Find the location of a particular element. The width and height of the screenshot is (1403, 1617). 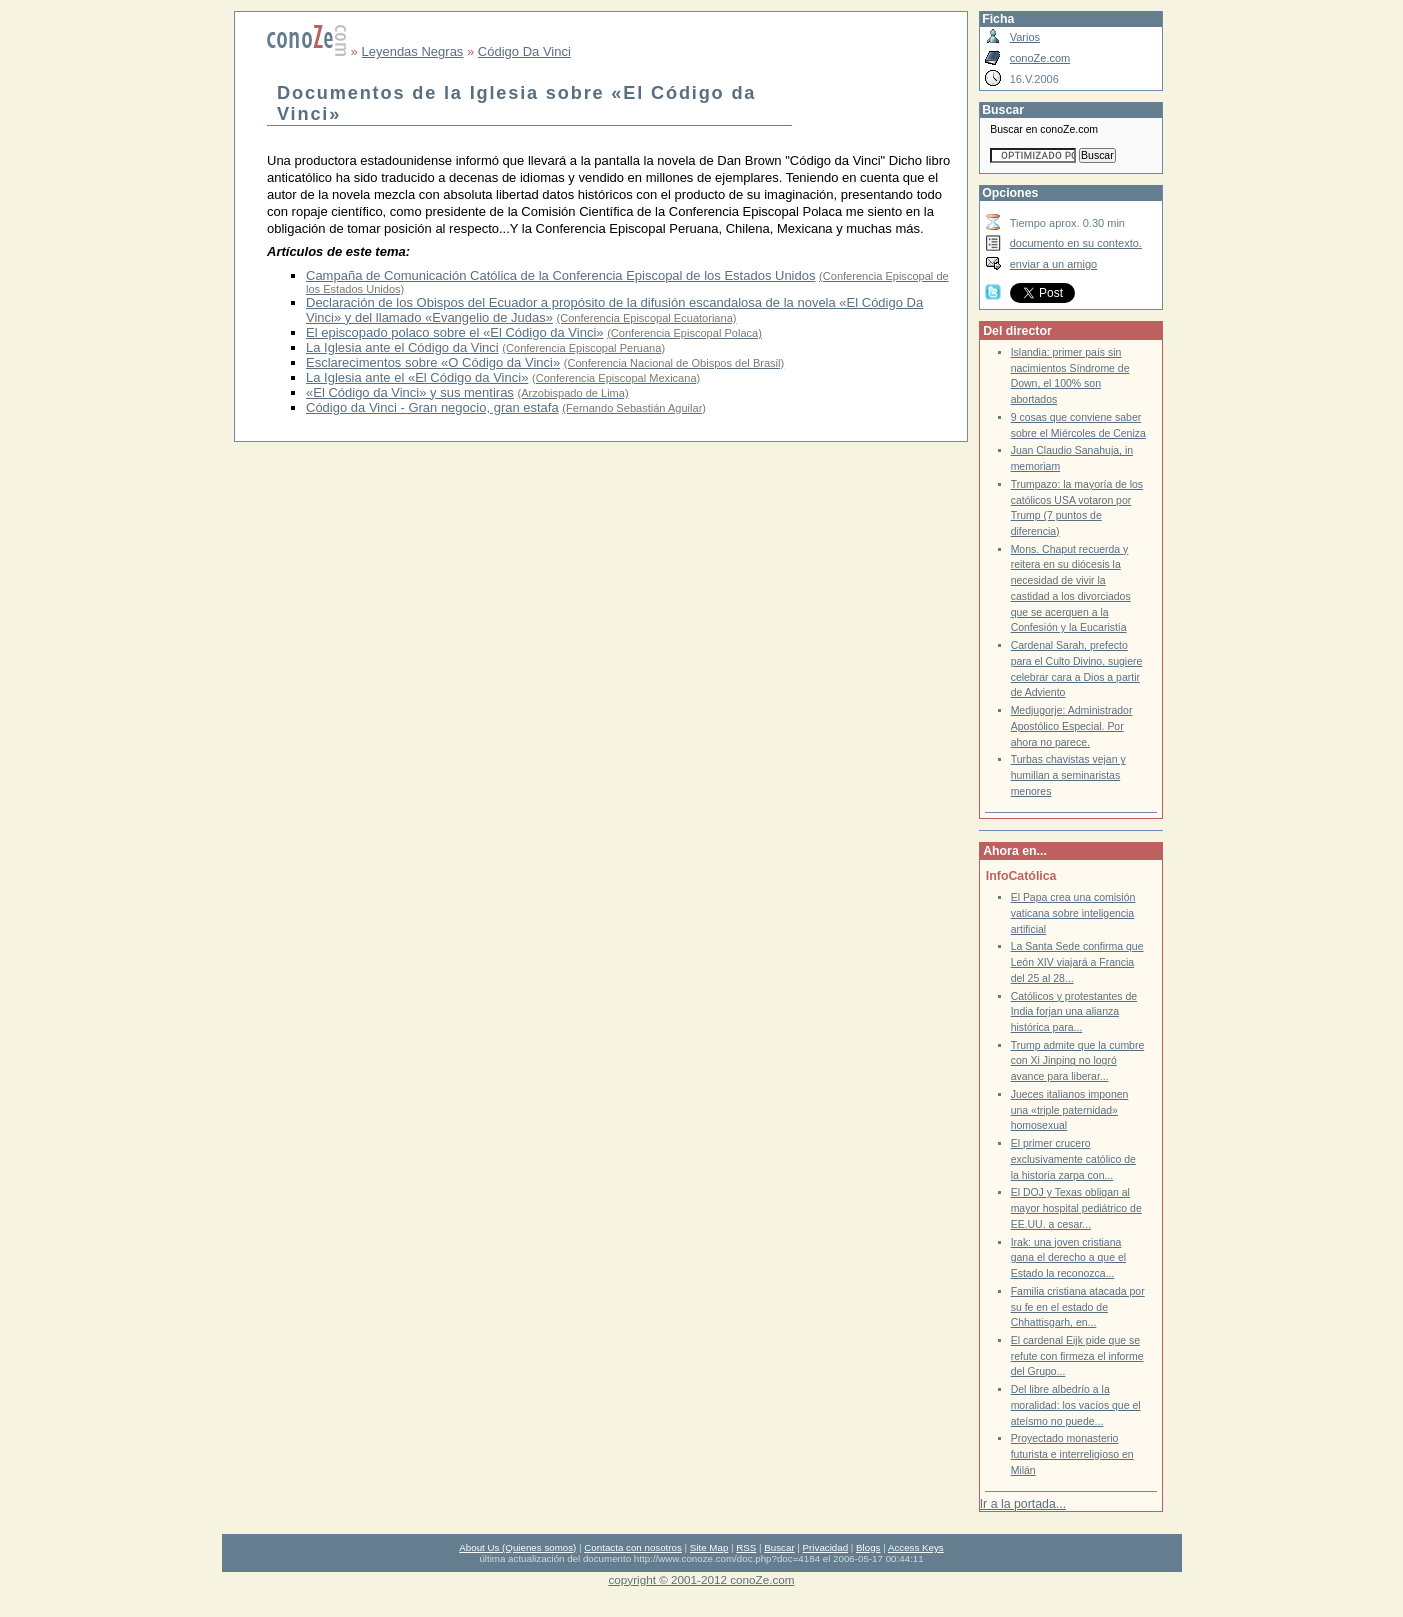

Campaña de Comunicación Católica de la Conferencia Episcopal de los Estados Unidos is located at coordinates (560, 275).